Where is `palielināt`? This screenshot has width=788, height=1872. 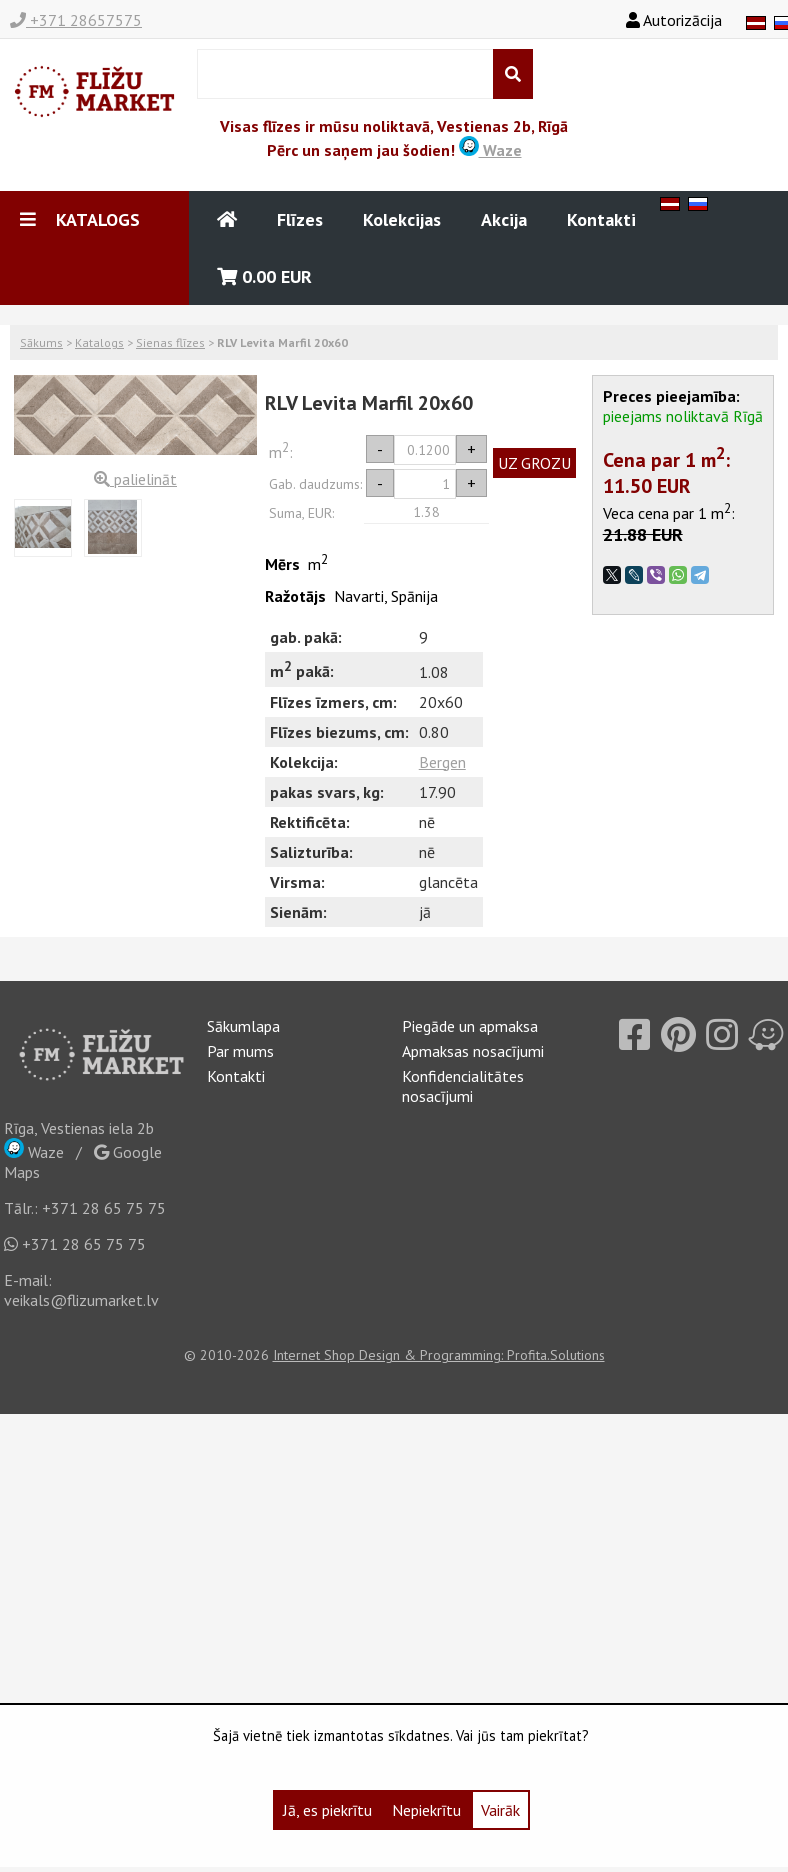
palielināt is located at coordinates (135, 479).